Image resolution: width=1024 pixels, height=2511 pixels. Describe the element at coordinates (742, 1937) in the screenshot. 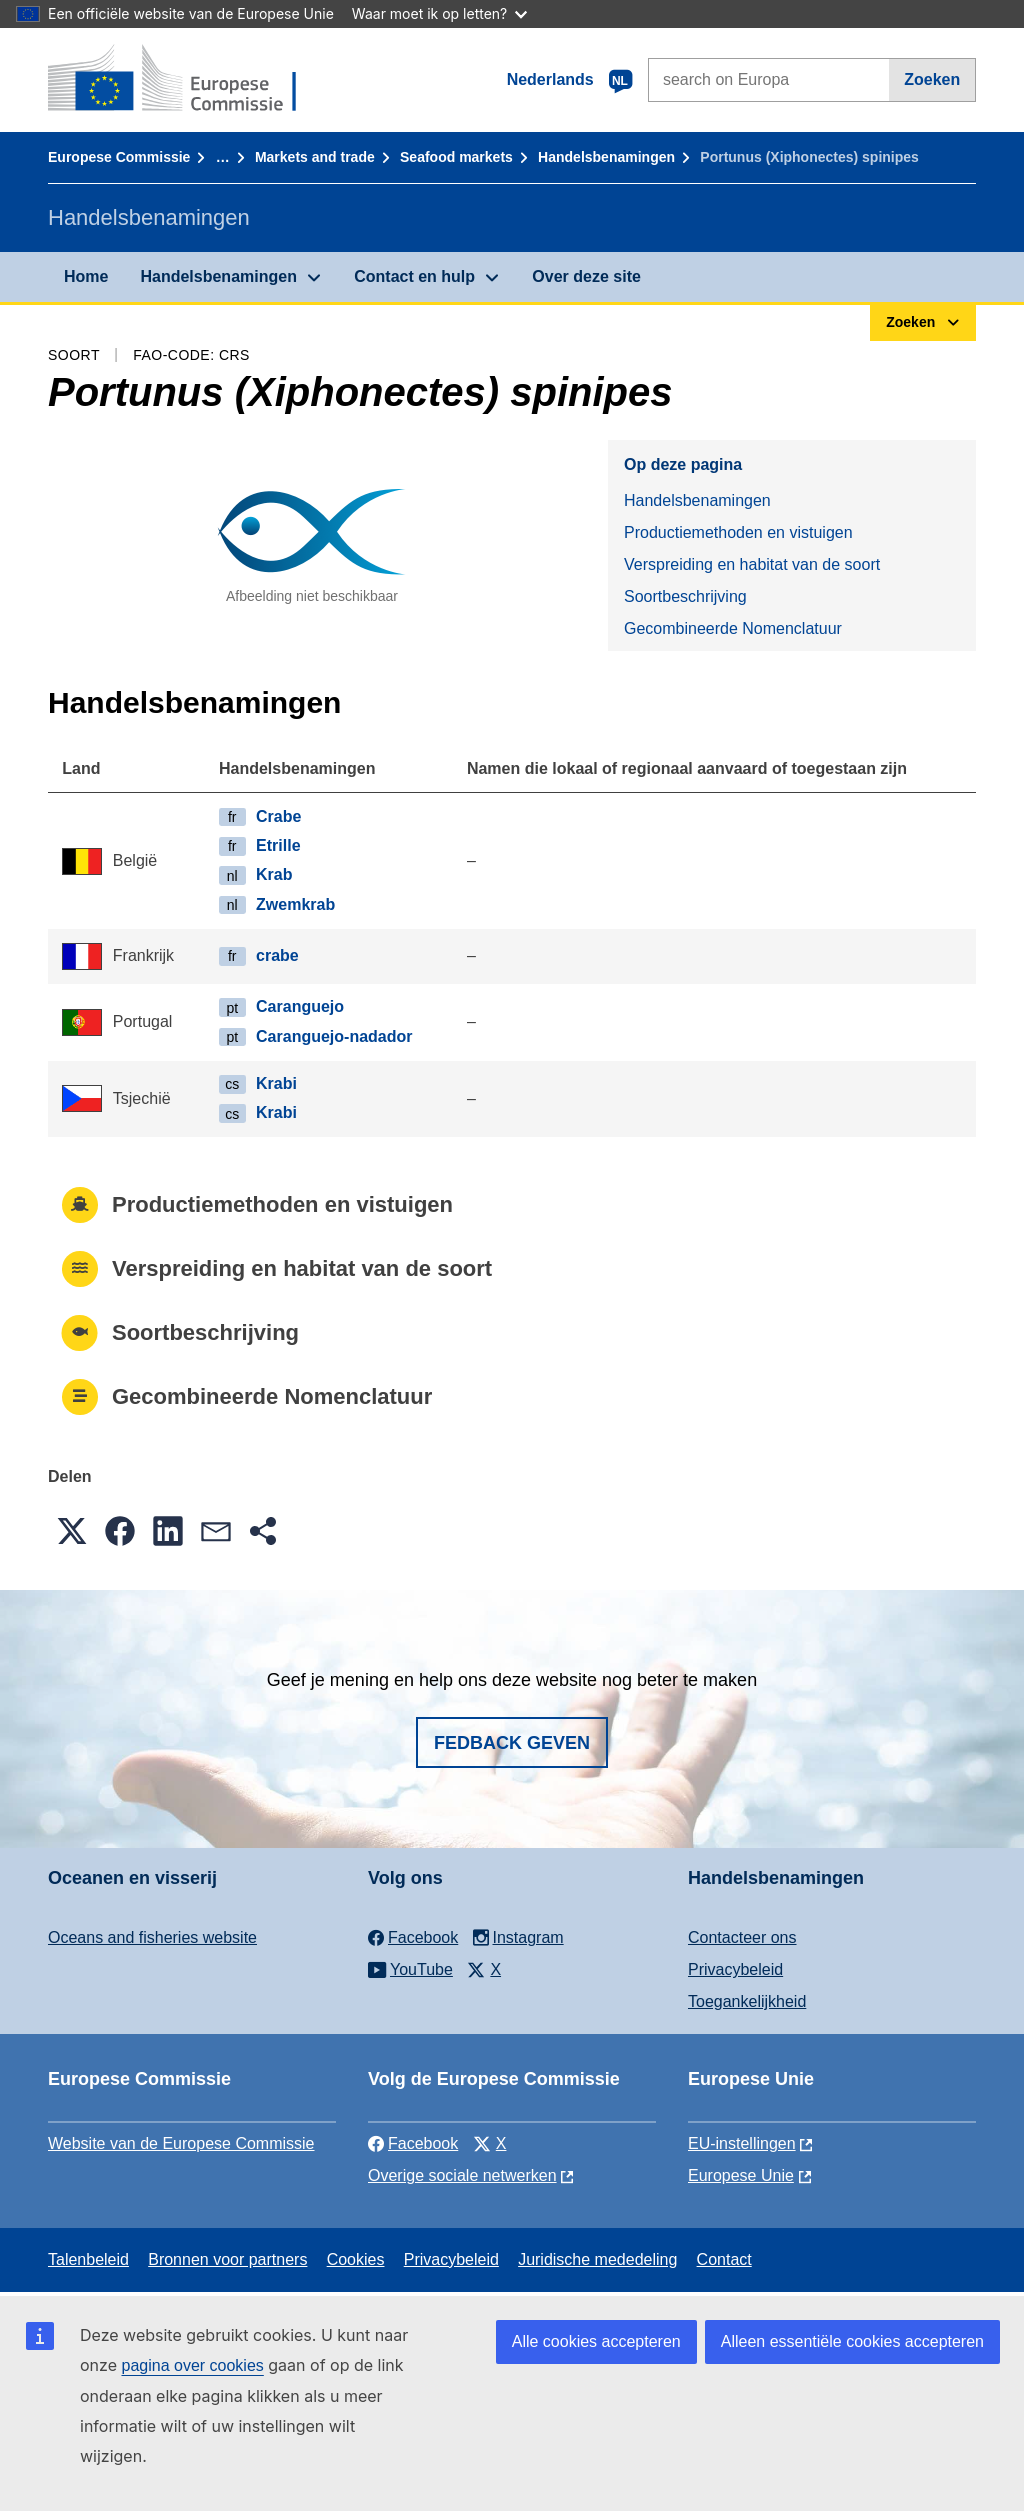

I see `Contacteer ons` at that location.